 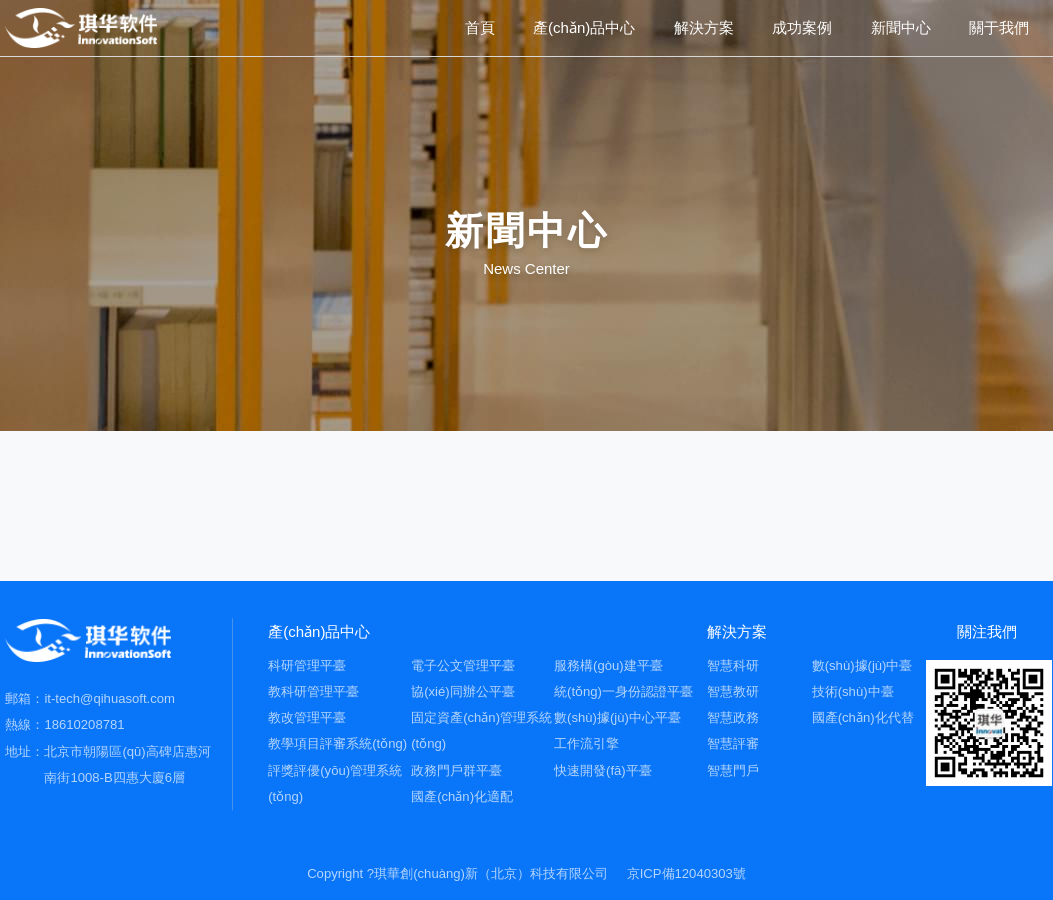 I want to click on 首頁, so click(x=480, y=27).